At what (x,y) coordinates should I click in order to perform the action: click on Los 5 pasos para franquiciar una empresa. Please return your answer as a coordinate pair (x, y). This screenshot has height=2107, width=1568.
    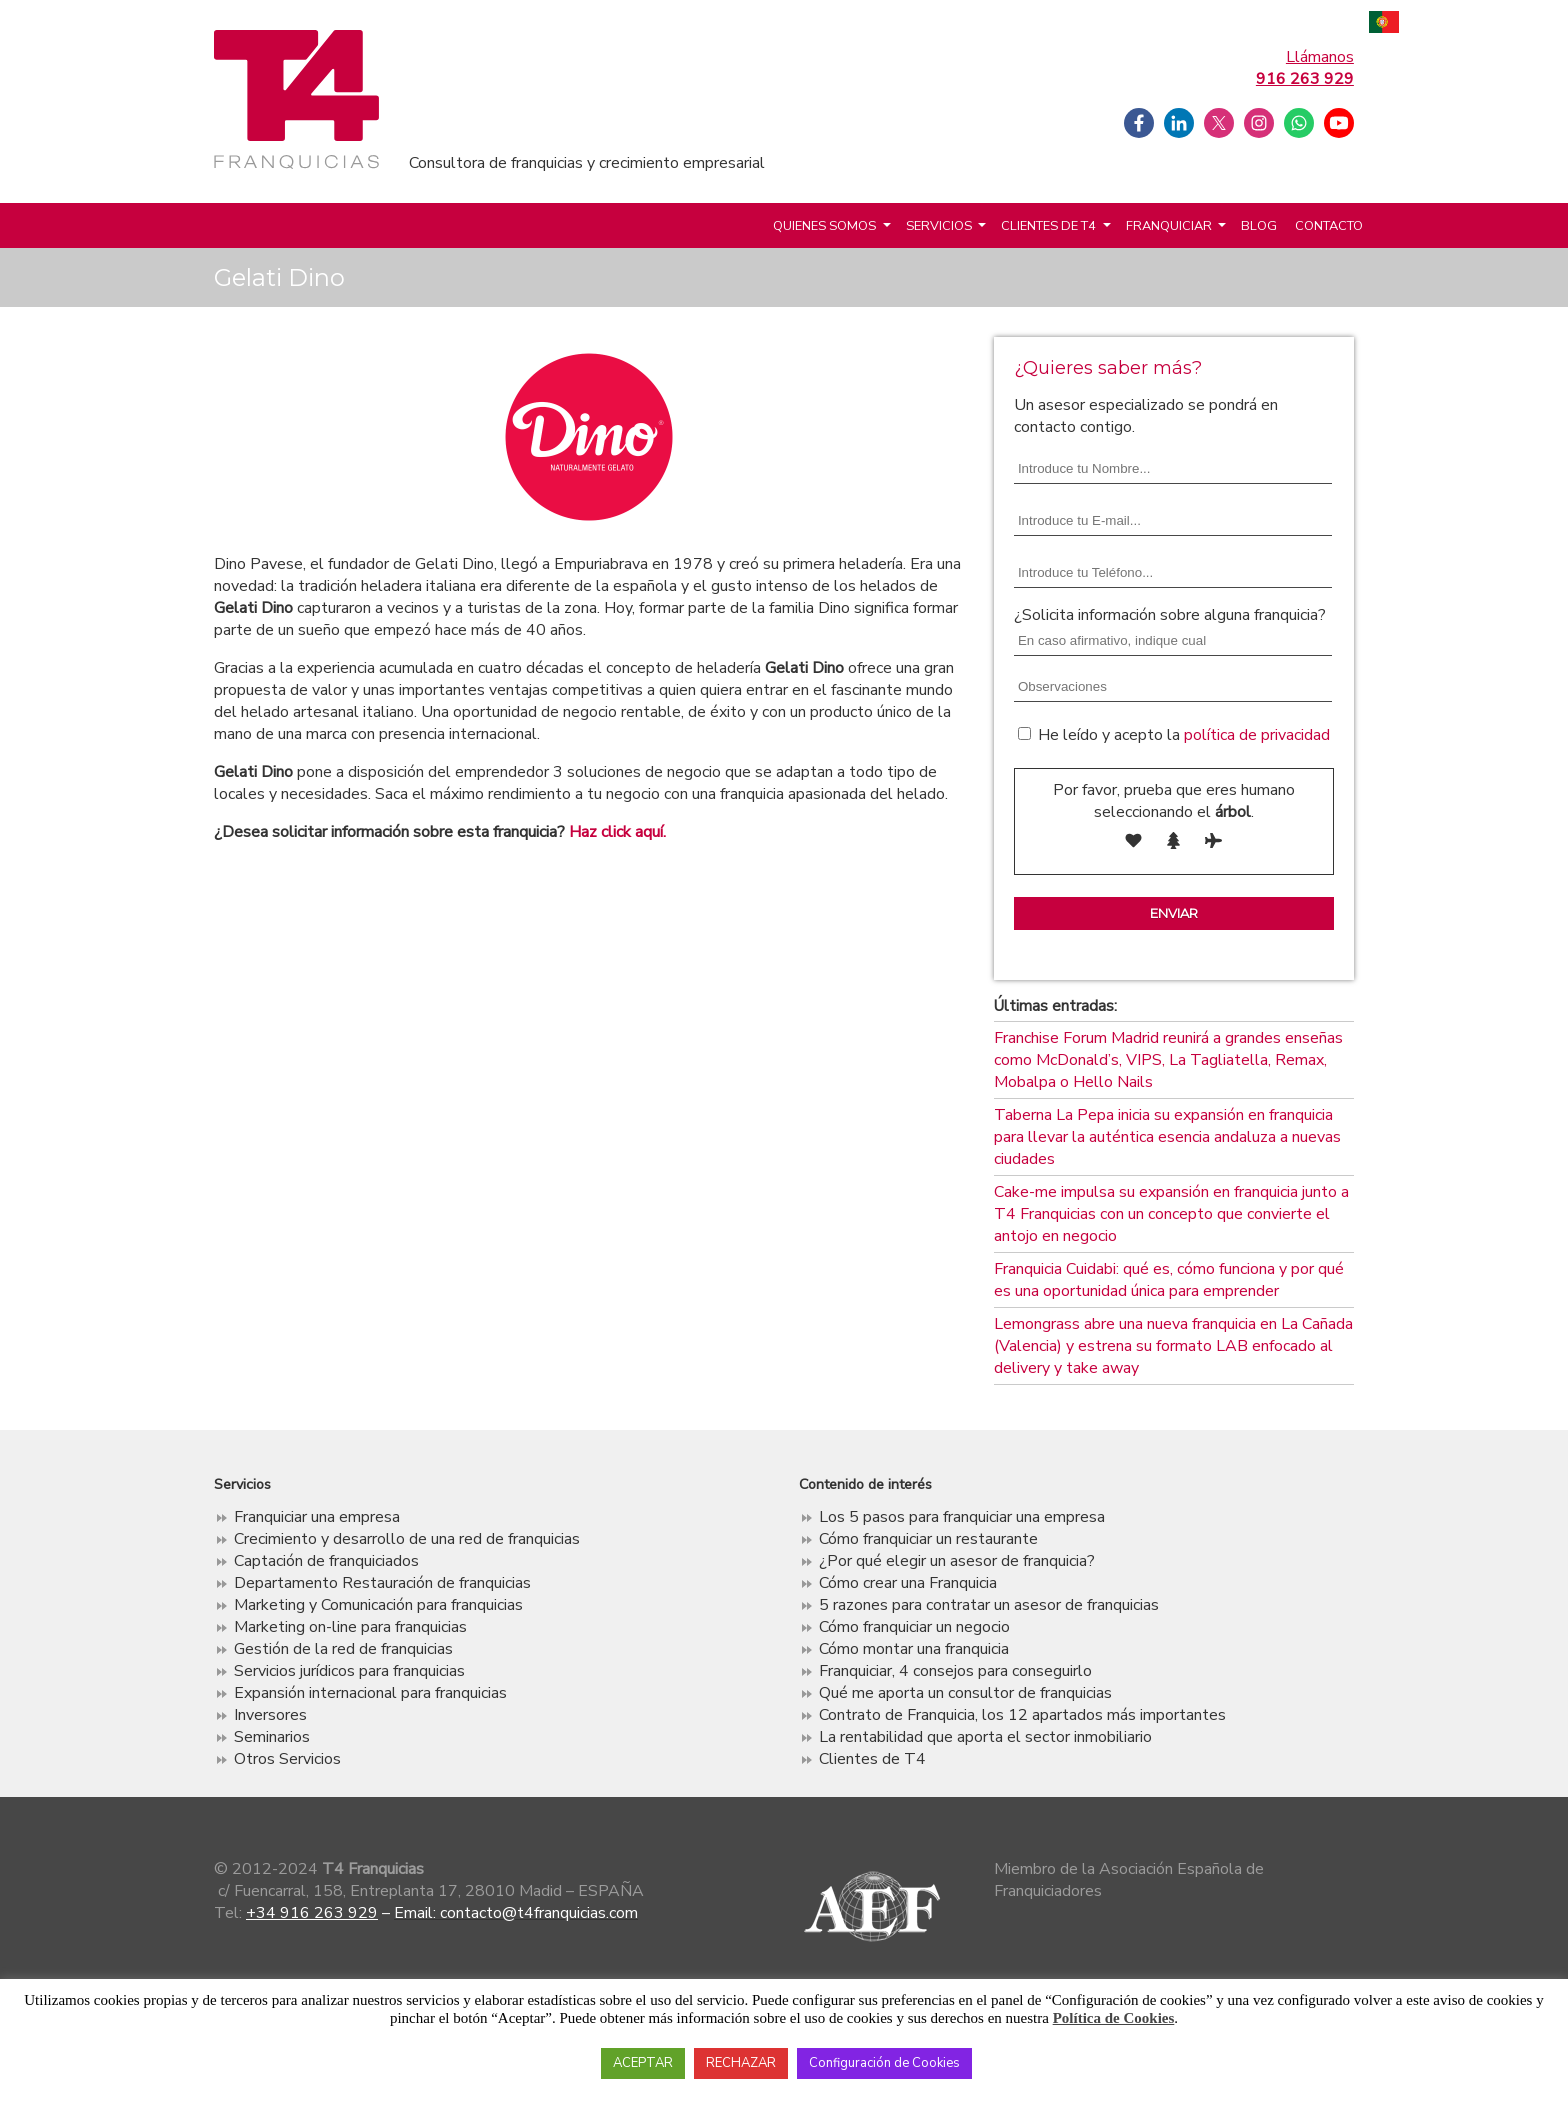
    Looking at the image, I should click on (962, 1517).